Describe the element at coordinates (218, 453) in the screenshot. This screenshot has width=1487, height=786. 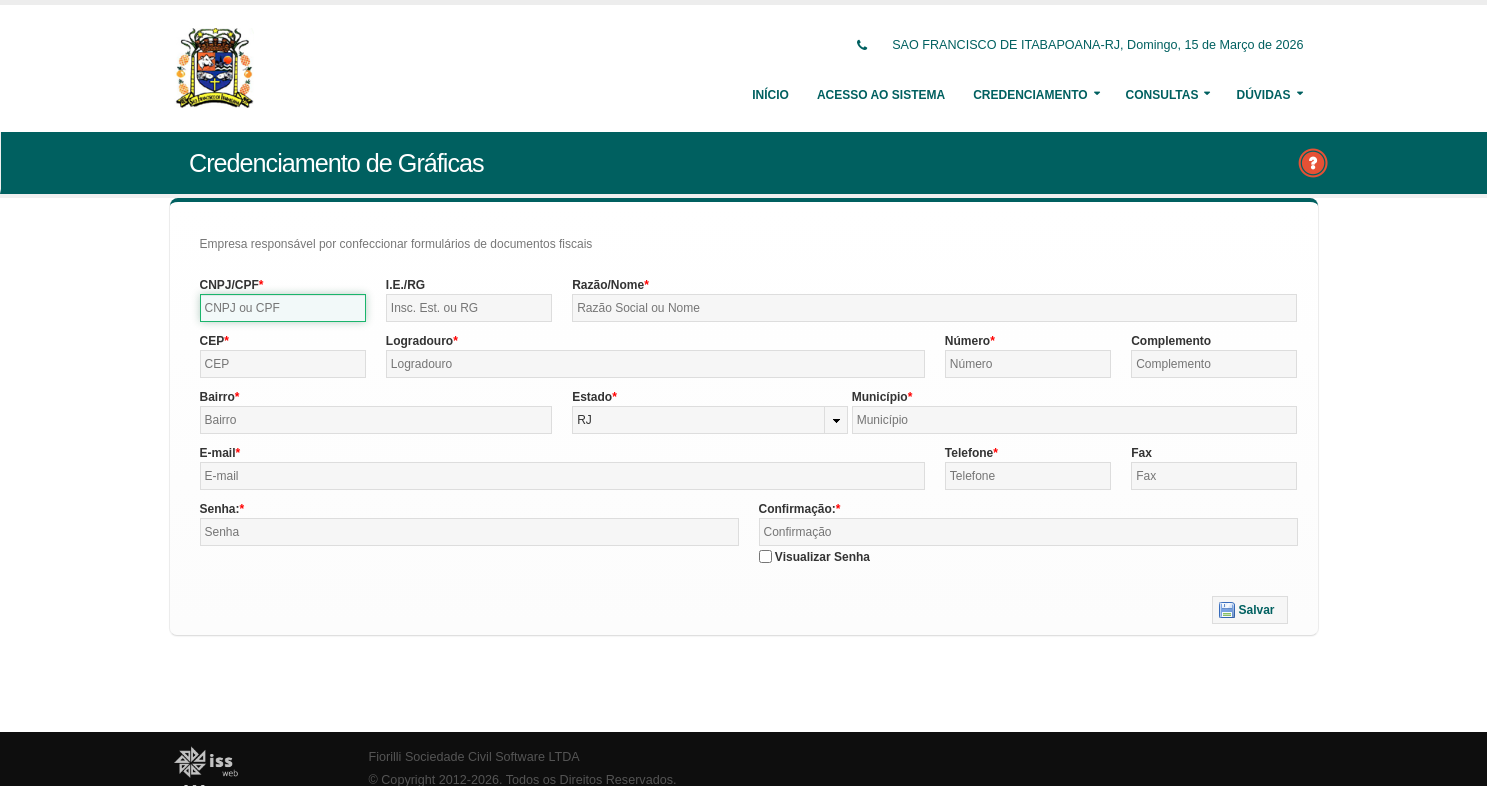
I see `E-mail` at that location.